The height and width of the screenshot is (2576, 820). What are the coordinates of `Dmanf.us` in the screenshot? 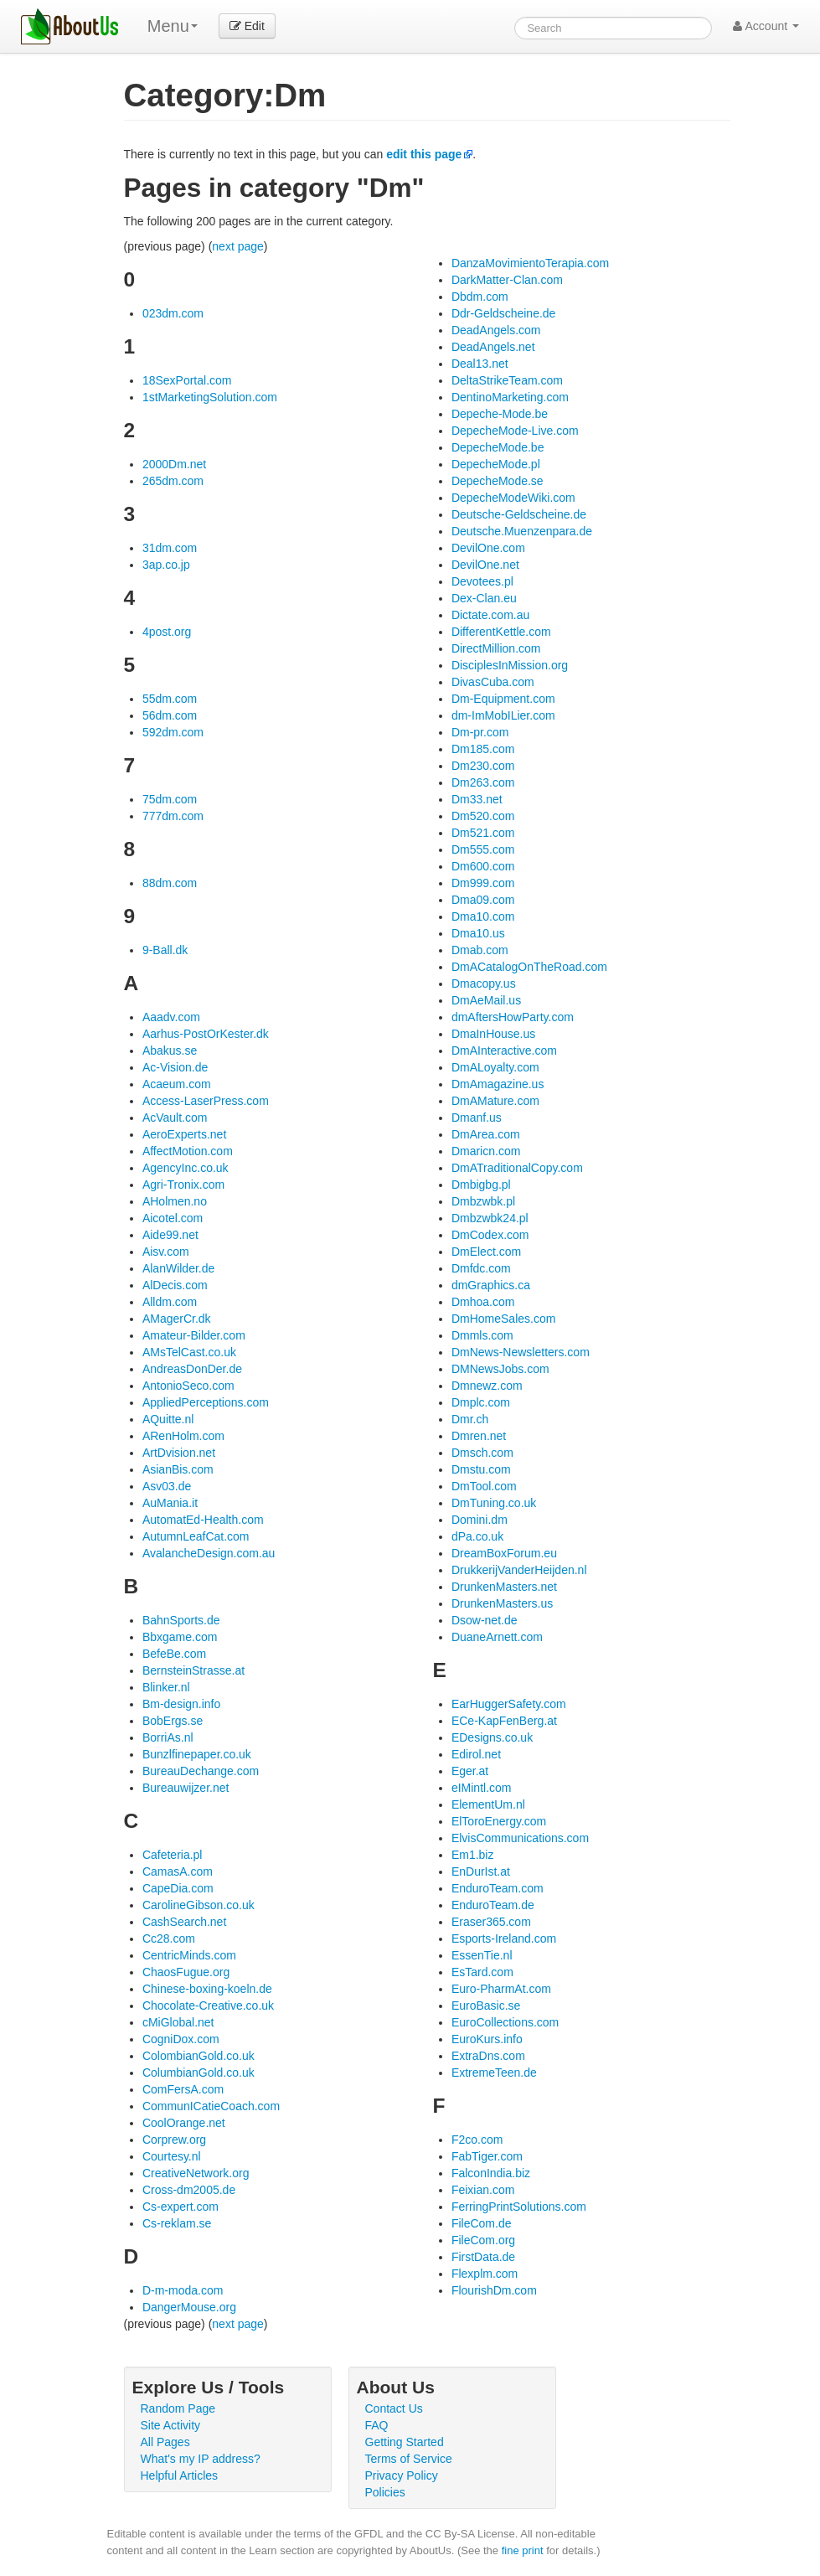 It's located at (476, 1117).